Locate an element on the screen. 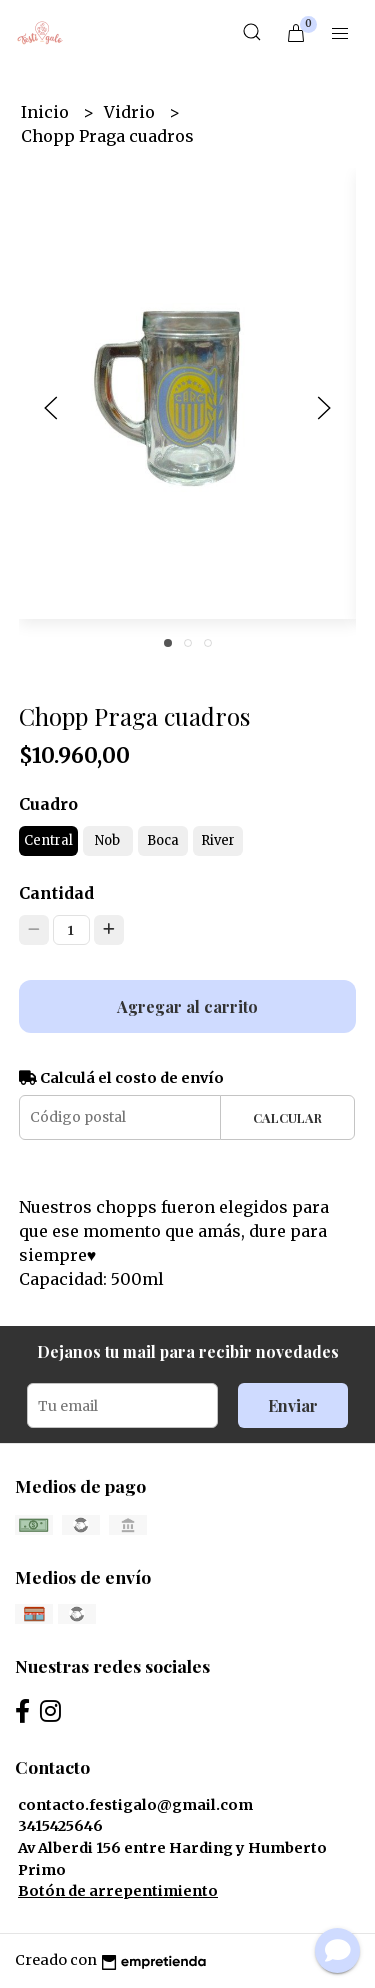 This screenshot has height=1988, width=375. 3415425646 is located at coordinates (60, 1826).